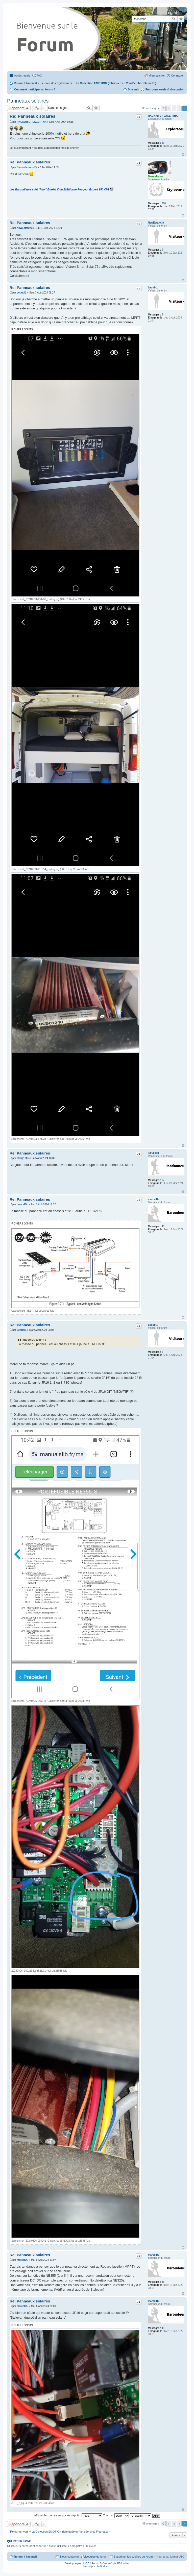 Image resolution: width=194 pixels, height=2576 pixels. I want to click on Nous contacter [menuitem], so click(69, 2556).